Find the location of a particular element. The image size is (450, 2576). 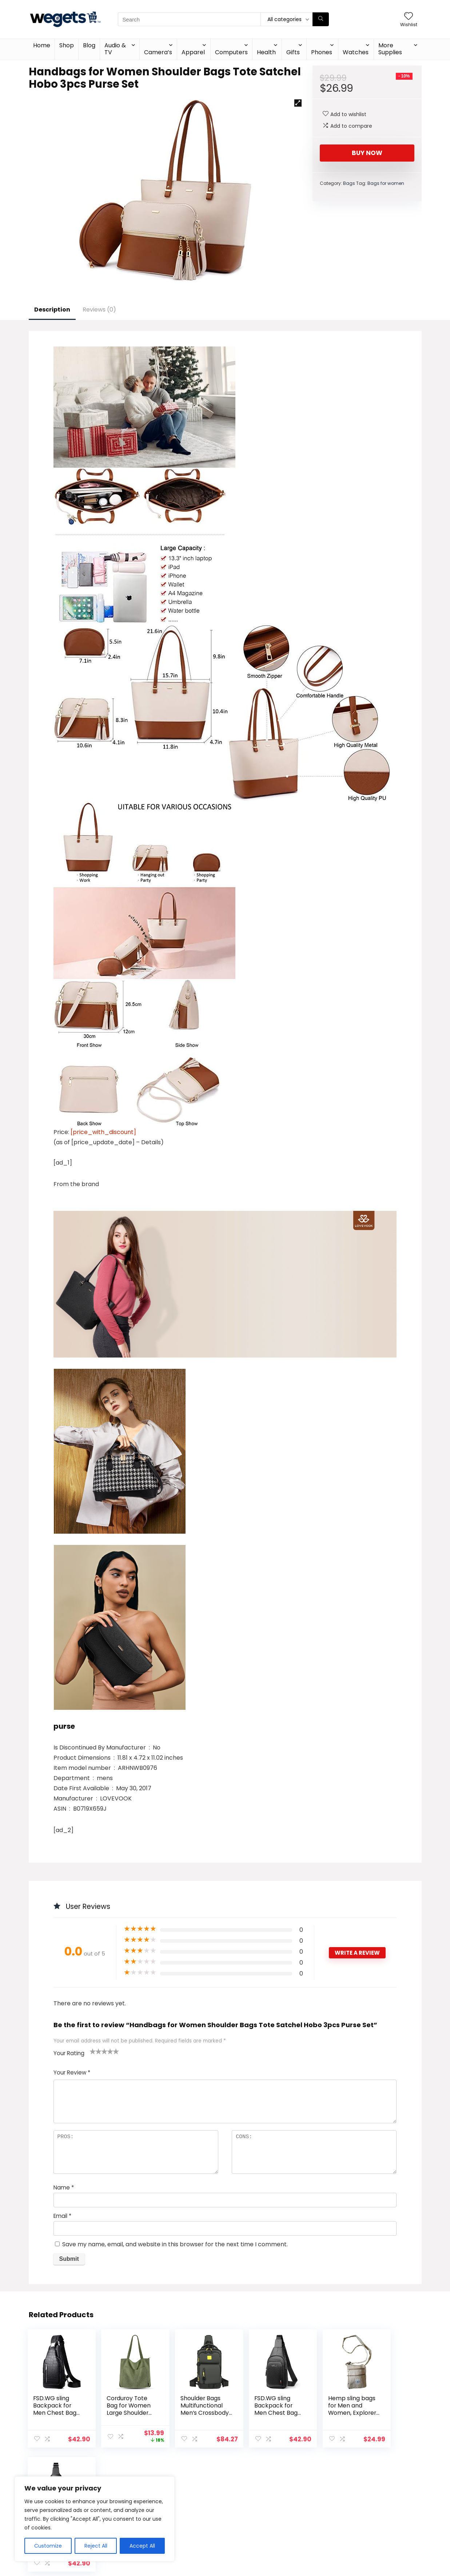

Description is located at coordinates (52, 309).